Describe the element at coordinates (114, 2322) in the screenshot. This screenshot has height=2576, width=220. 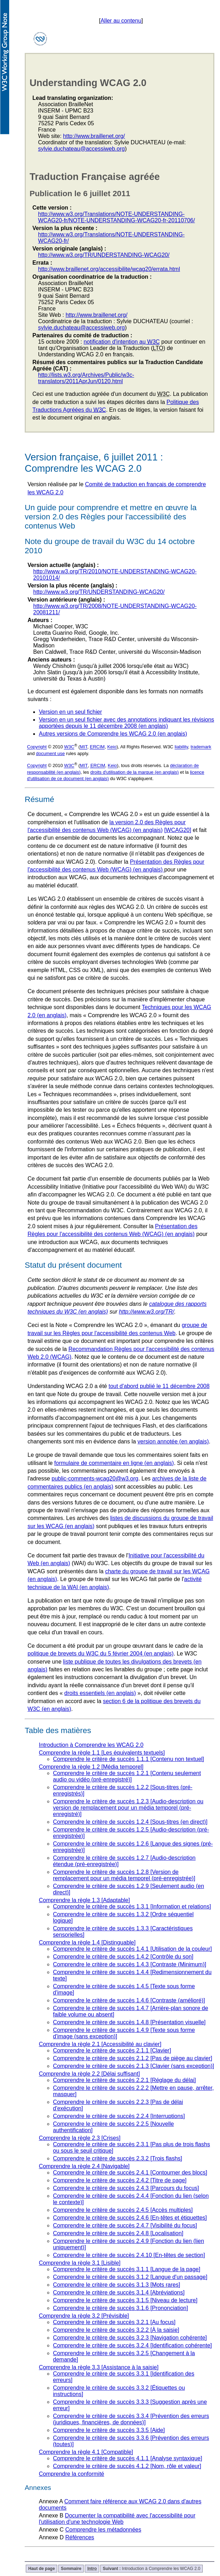
I see `Comprendre le critère de succès 3.2.1 [Au focus]` at that location.